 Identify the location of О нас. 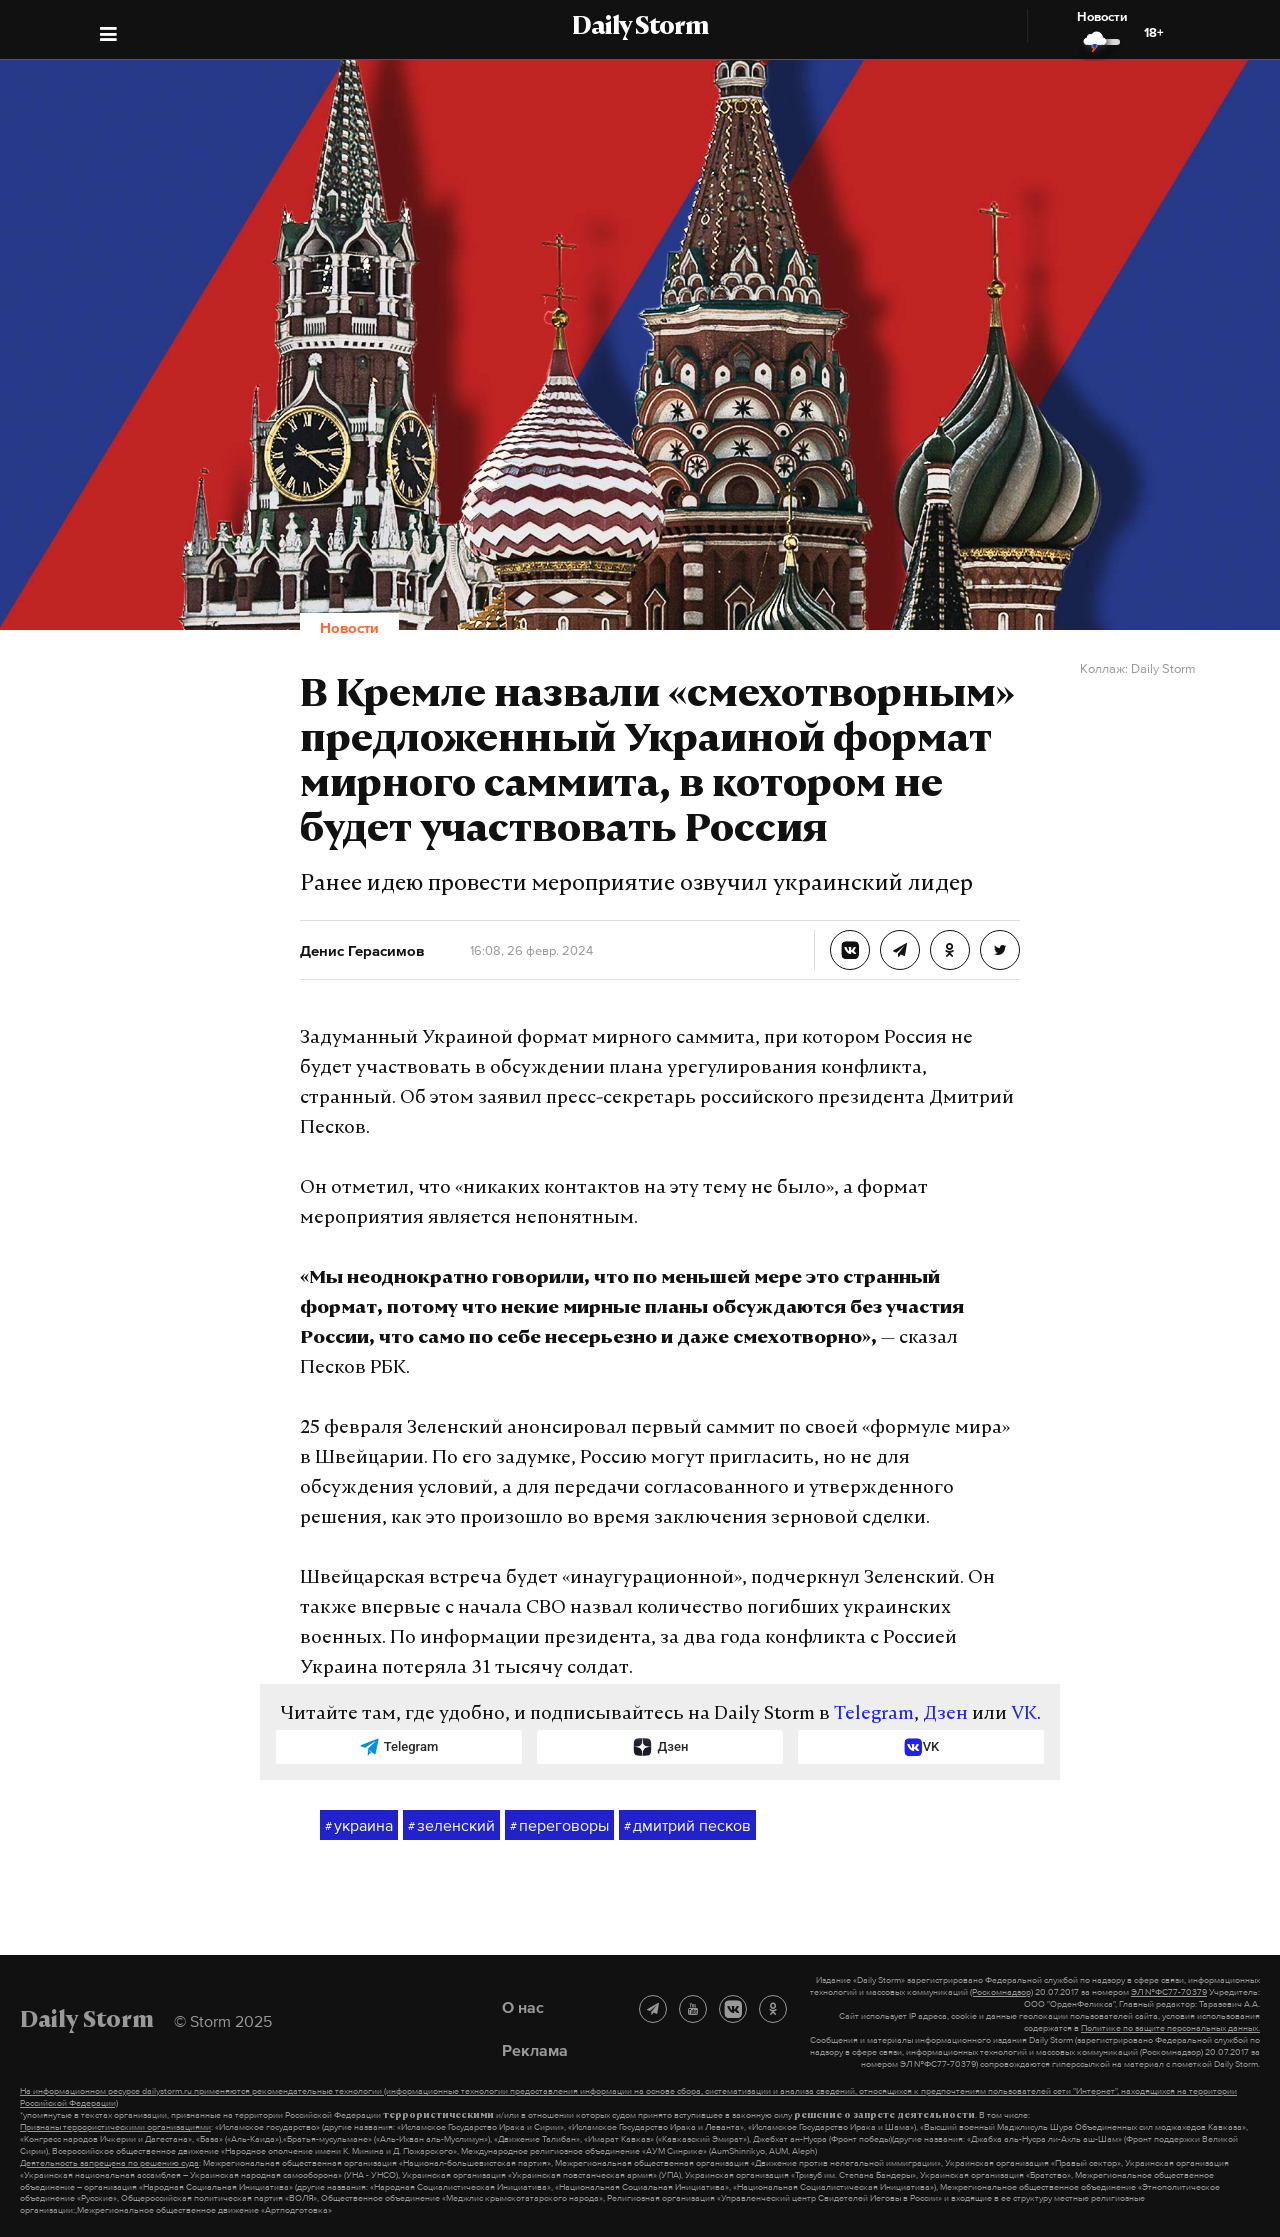
(523, 2007).